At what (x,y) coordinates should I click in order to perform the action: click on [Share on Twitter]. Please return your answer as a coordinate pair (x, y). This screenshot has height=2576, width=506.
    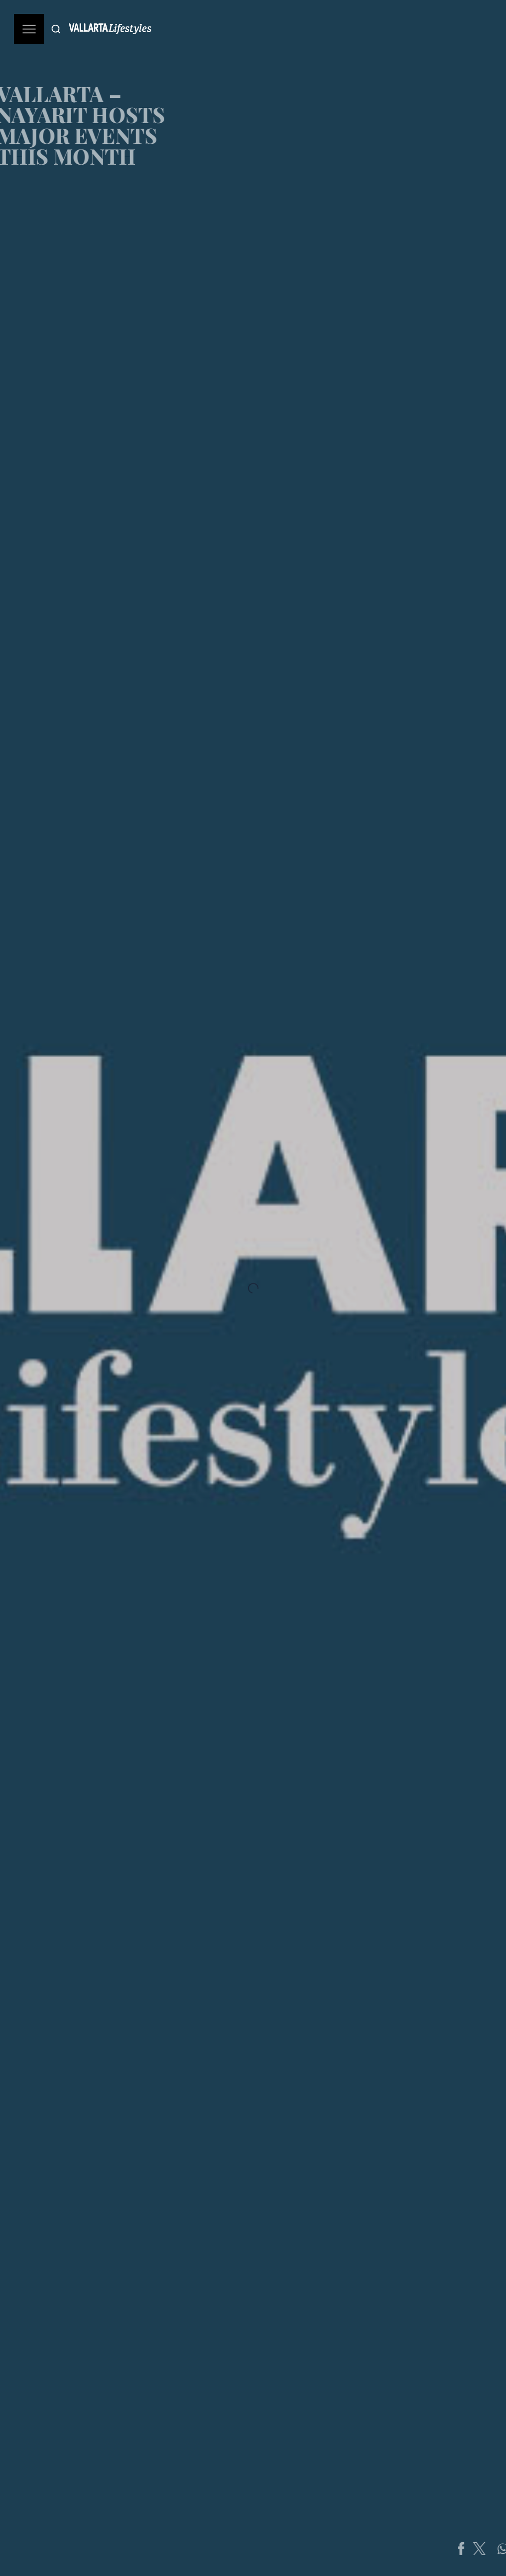
    Looking at the image, I should click on (492, 2548).